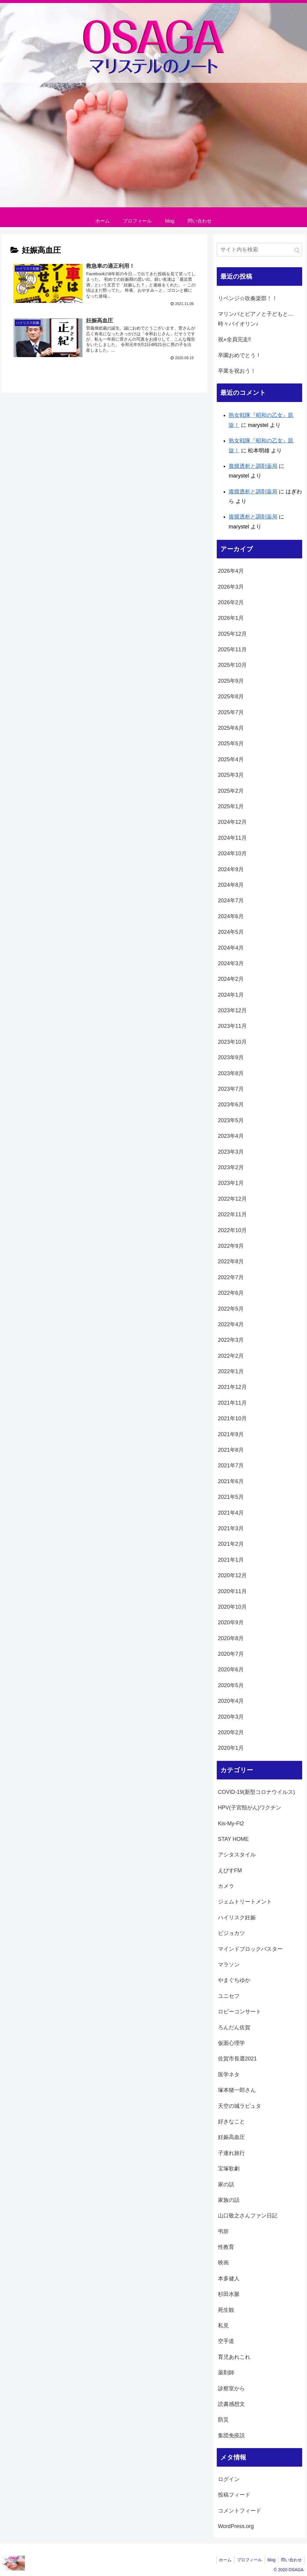 This screenshot has width=307, height=2576. What do you see at coordinates (256, 1792) in the screenshot?
I see `COVID-19(新型コロナウイルス)` at bounding box center [256, 1792].